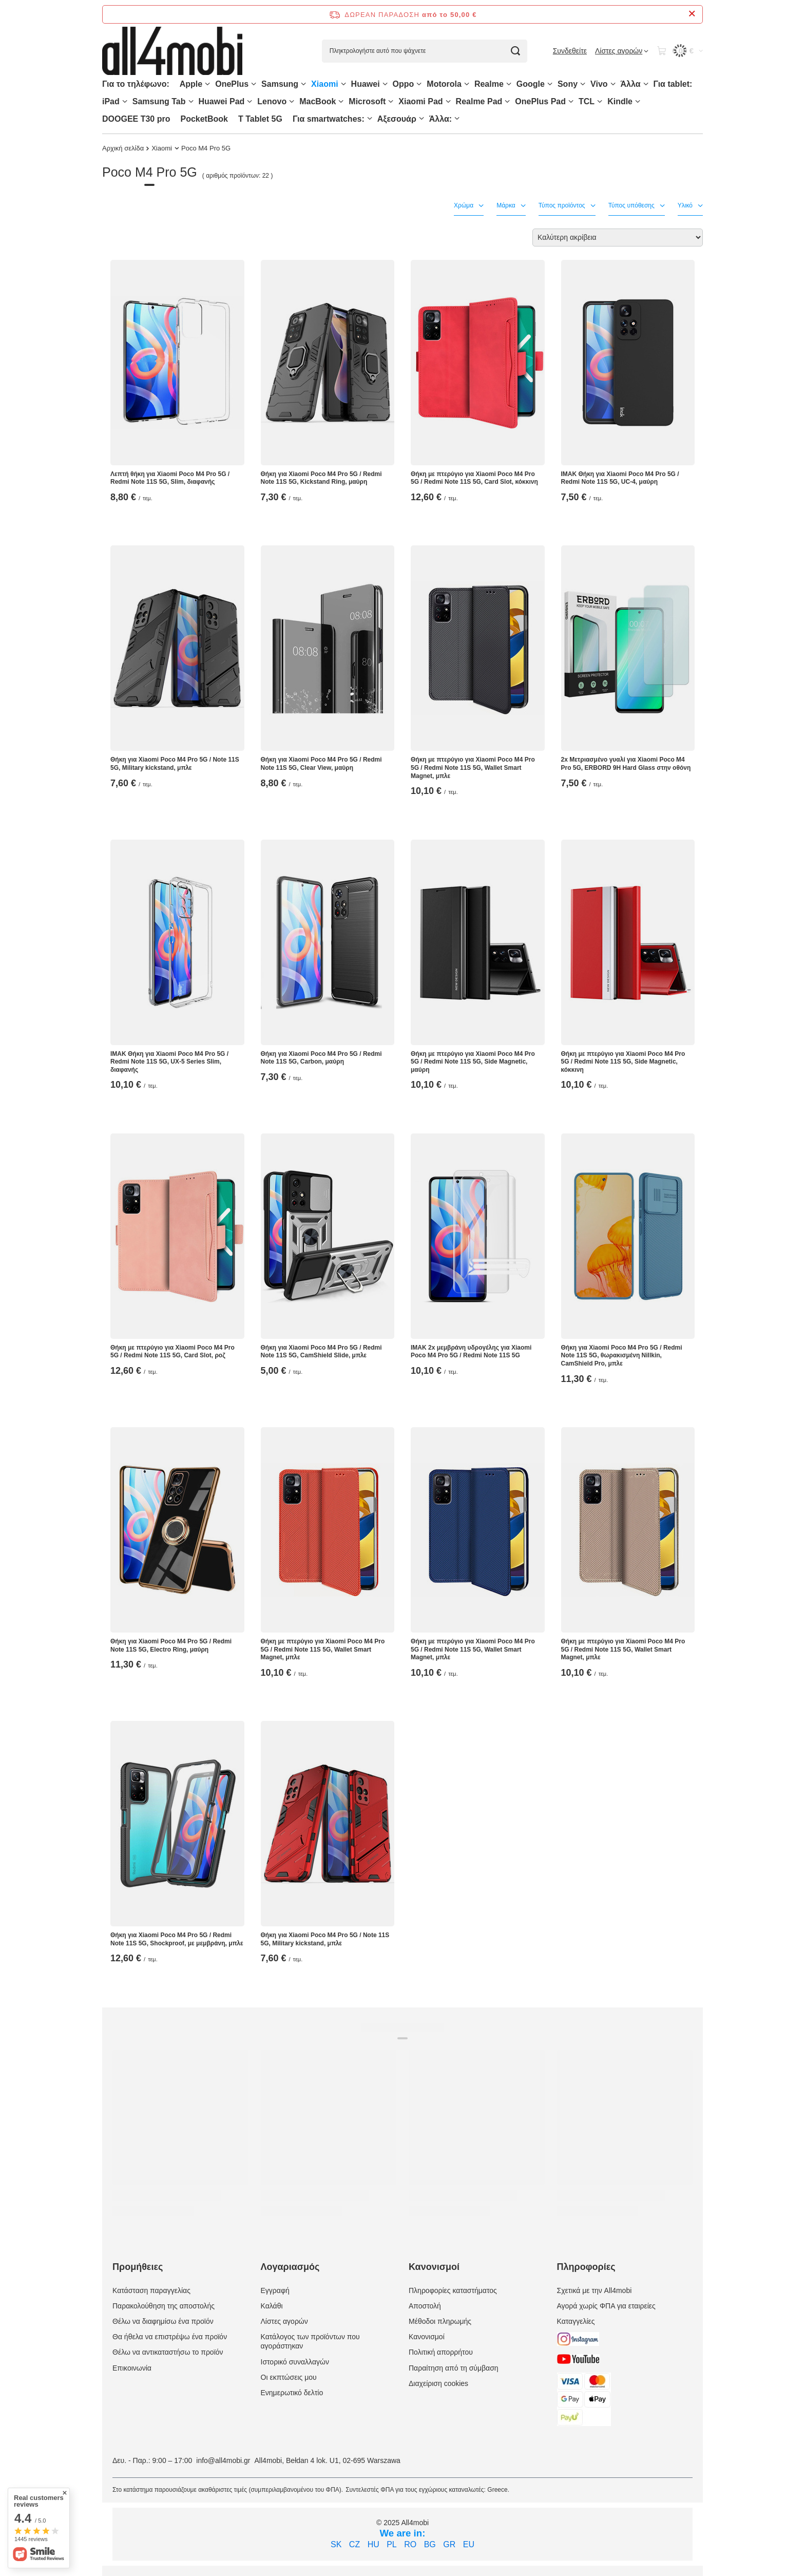 This screenshot has height=2576, width=805. What do you see at coordinates (207, 84) in the screenshot?
I see `[Apple, Μενού]` at bounding box center [207, 84].